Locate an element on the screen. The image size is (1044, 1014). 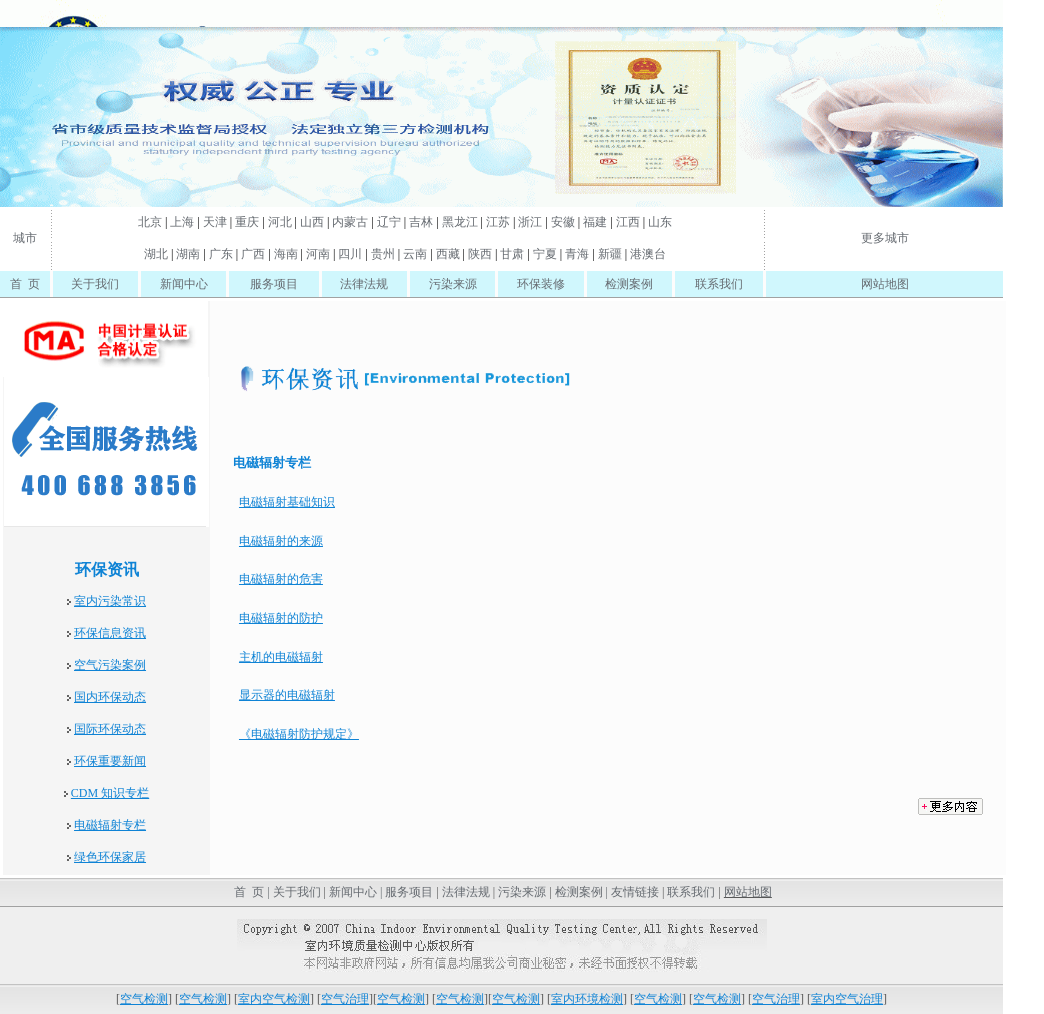
江西 is located at coordinates (628, 222).